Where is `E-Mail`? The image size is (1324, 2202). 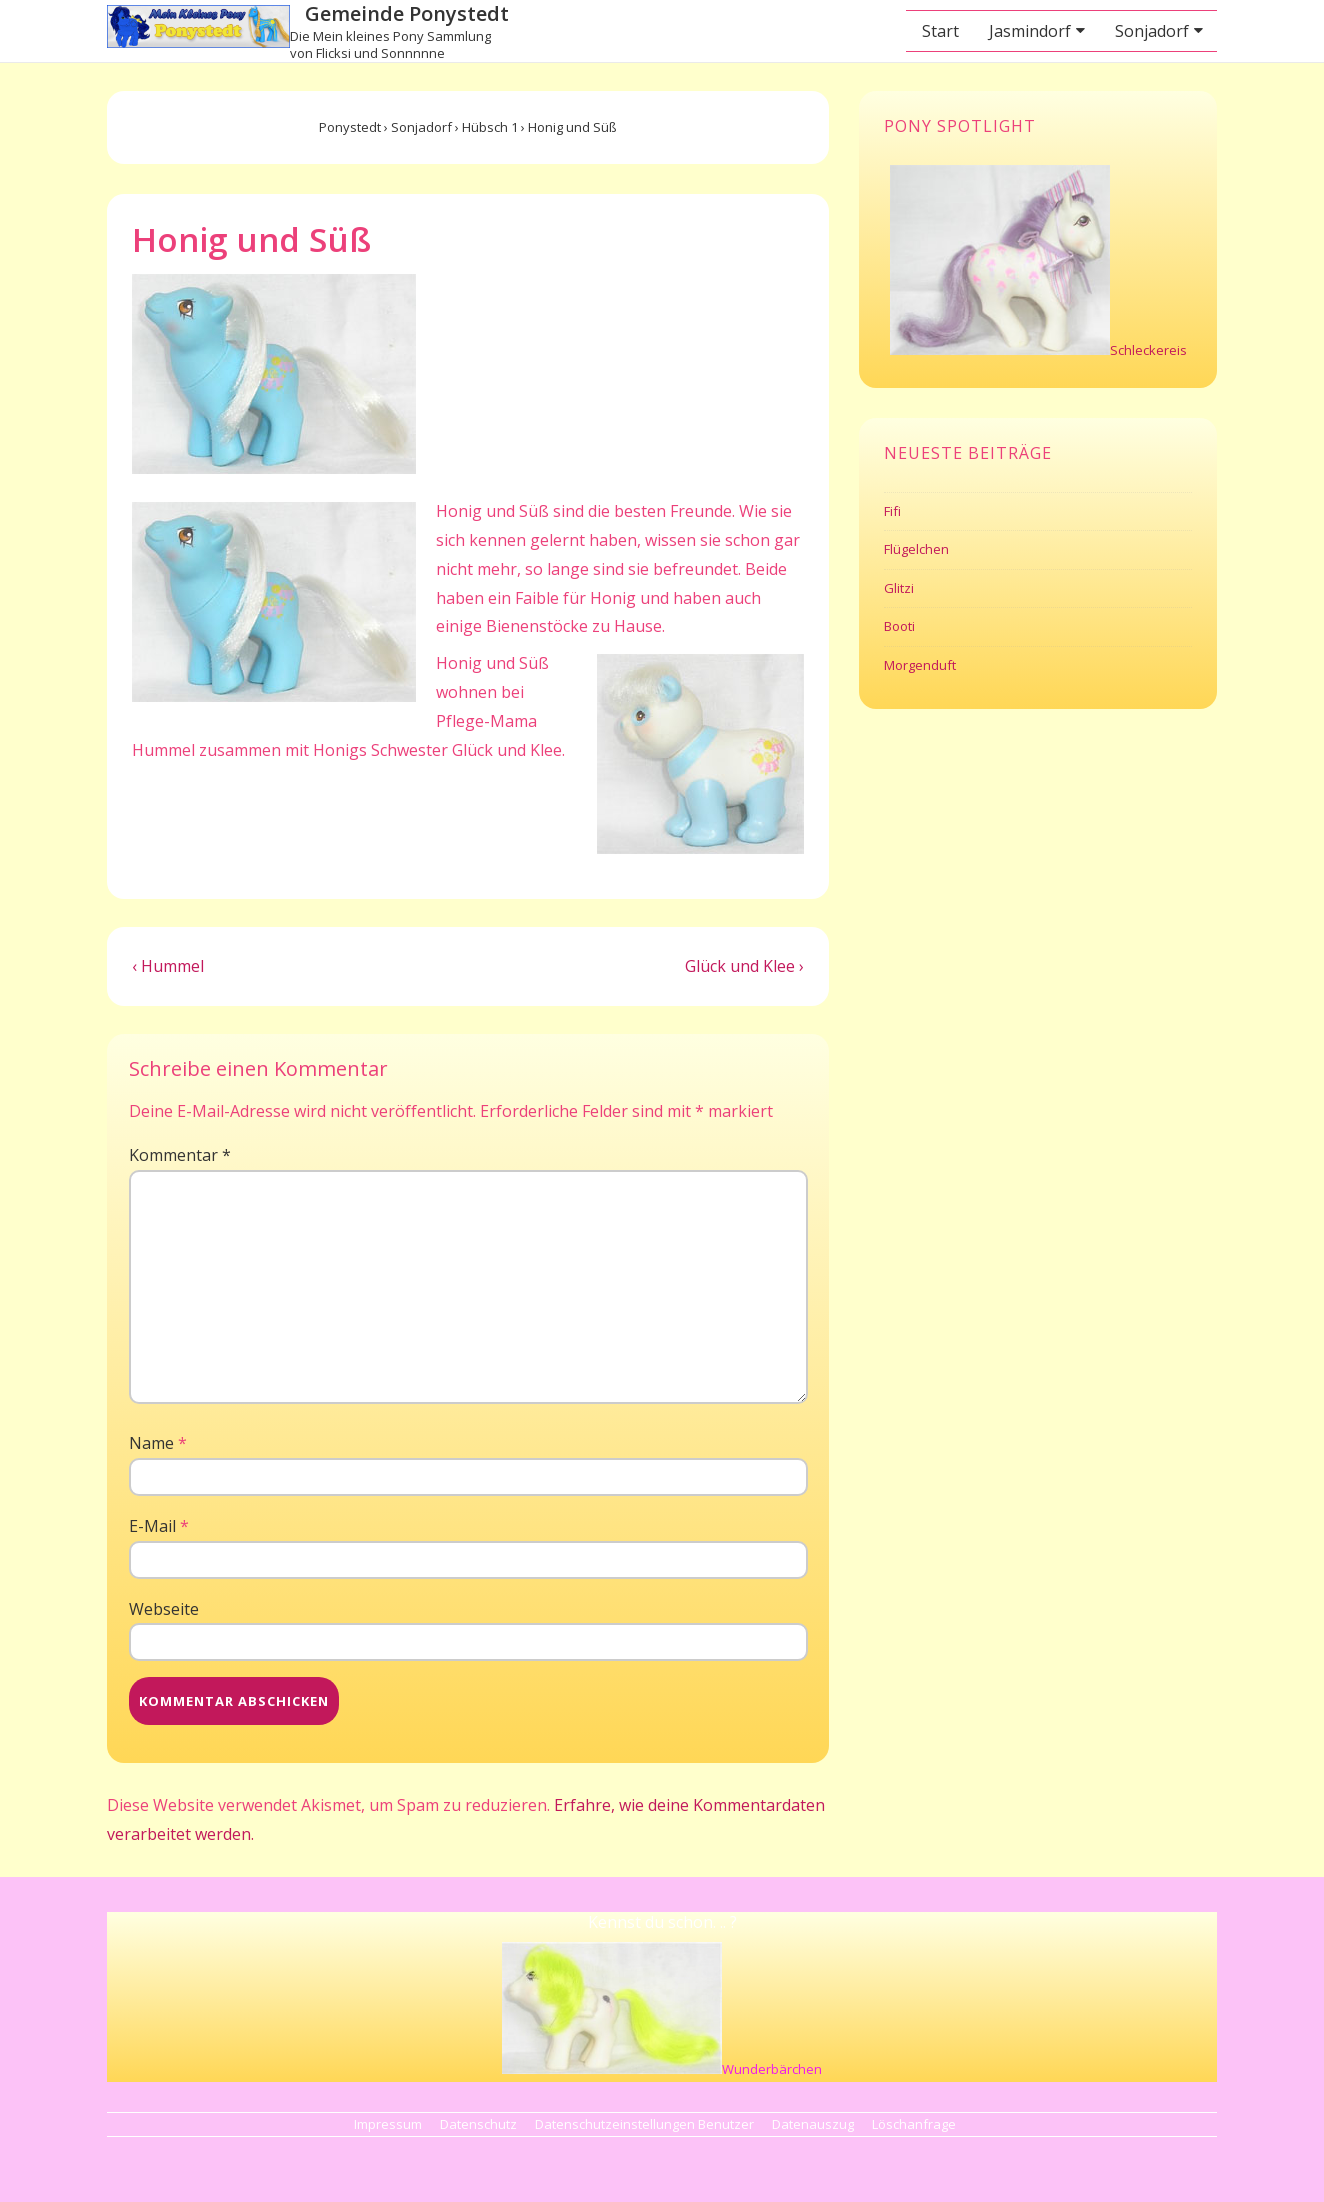
E-Mail is located at coordinates (152, 1526).